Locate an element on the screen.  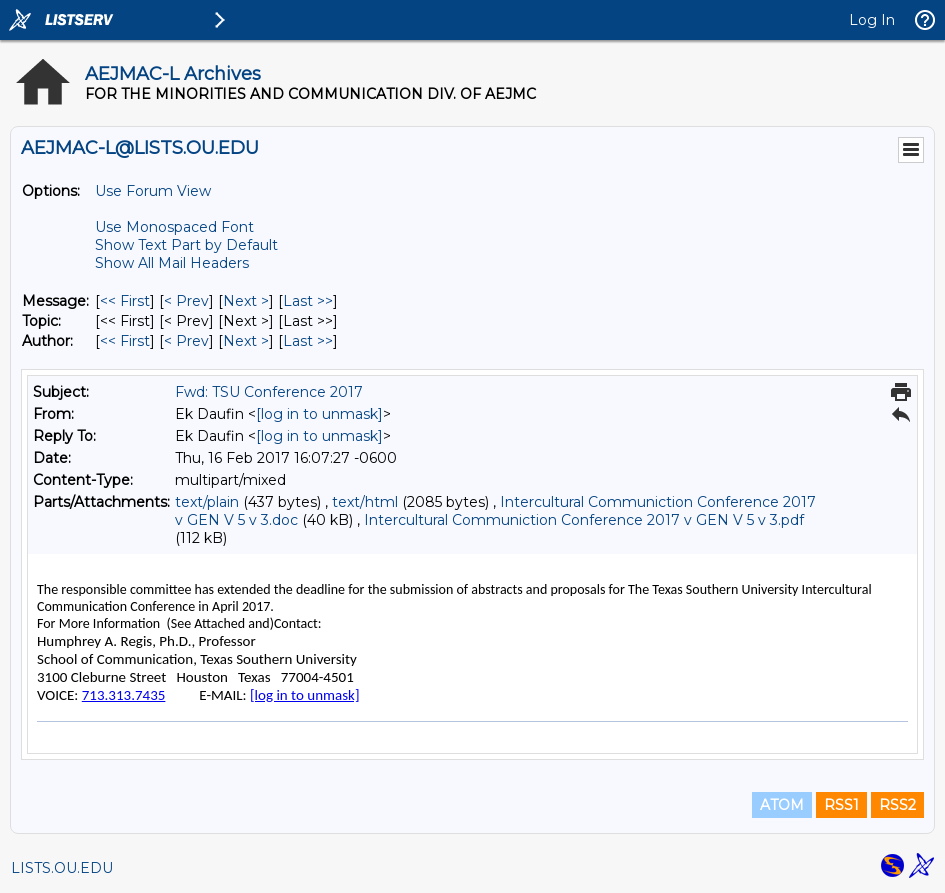
RSS2 is located at coordinates (897, 805).